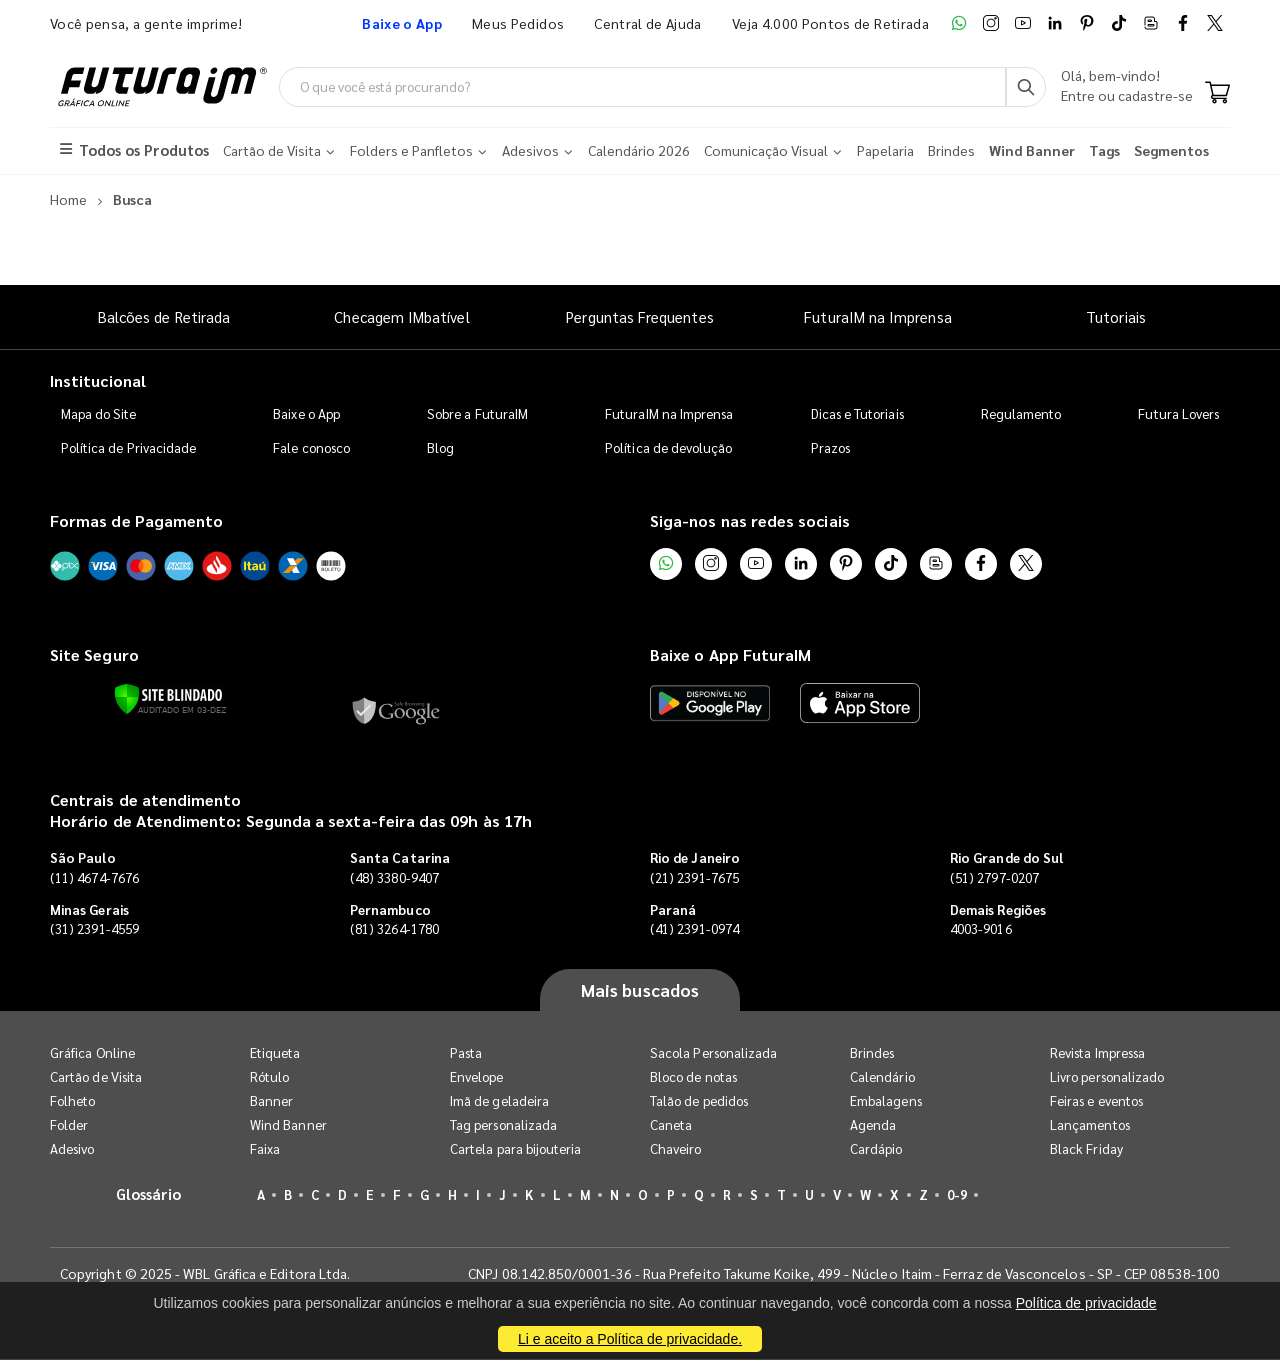 Image resolution: width=1280 pixels, height=1360 pixels. What do you see at coordinates (1086, 1303) in the screenshot?
I see `Política de privacidade` at bounding box center [1086, 1303].